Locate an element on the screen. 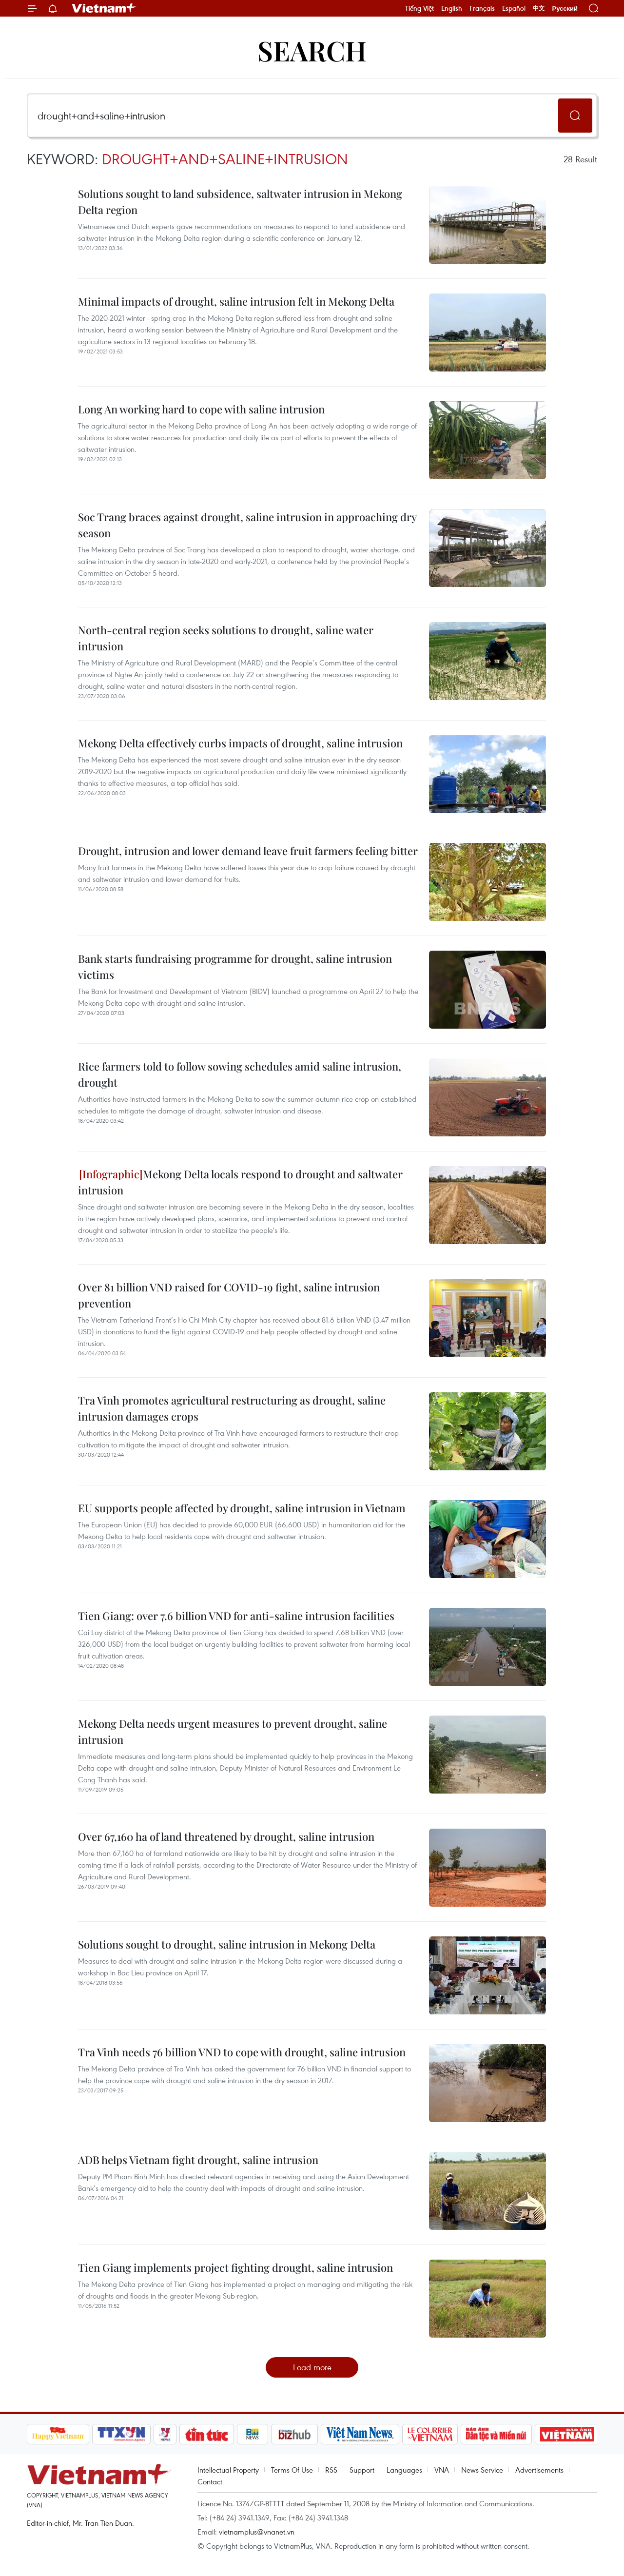  EU supports people affected by drought, saline intrusion in Vietnam is located at coordinates (242, 1508).